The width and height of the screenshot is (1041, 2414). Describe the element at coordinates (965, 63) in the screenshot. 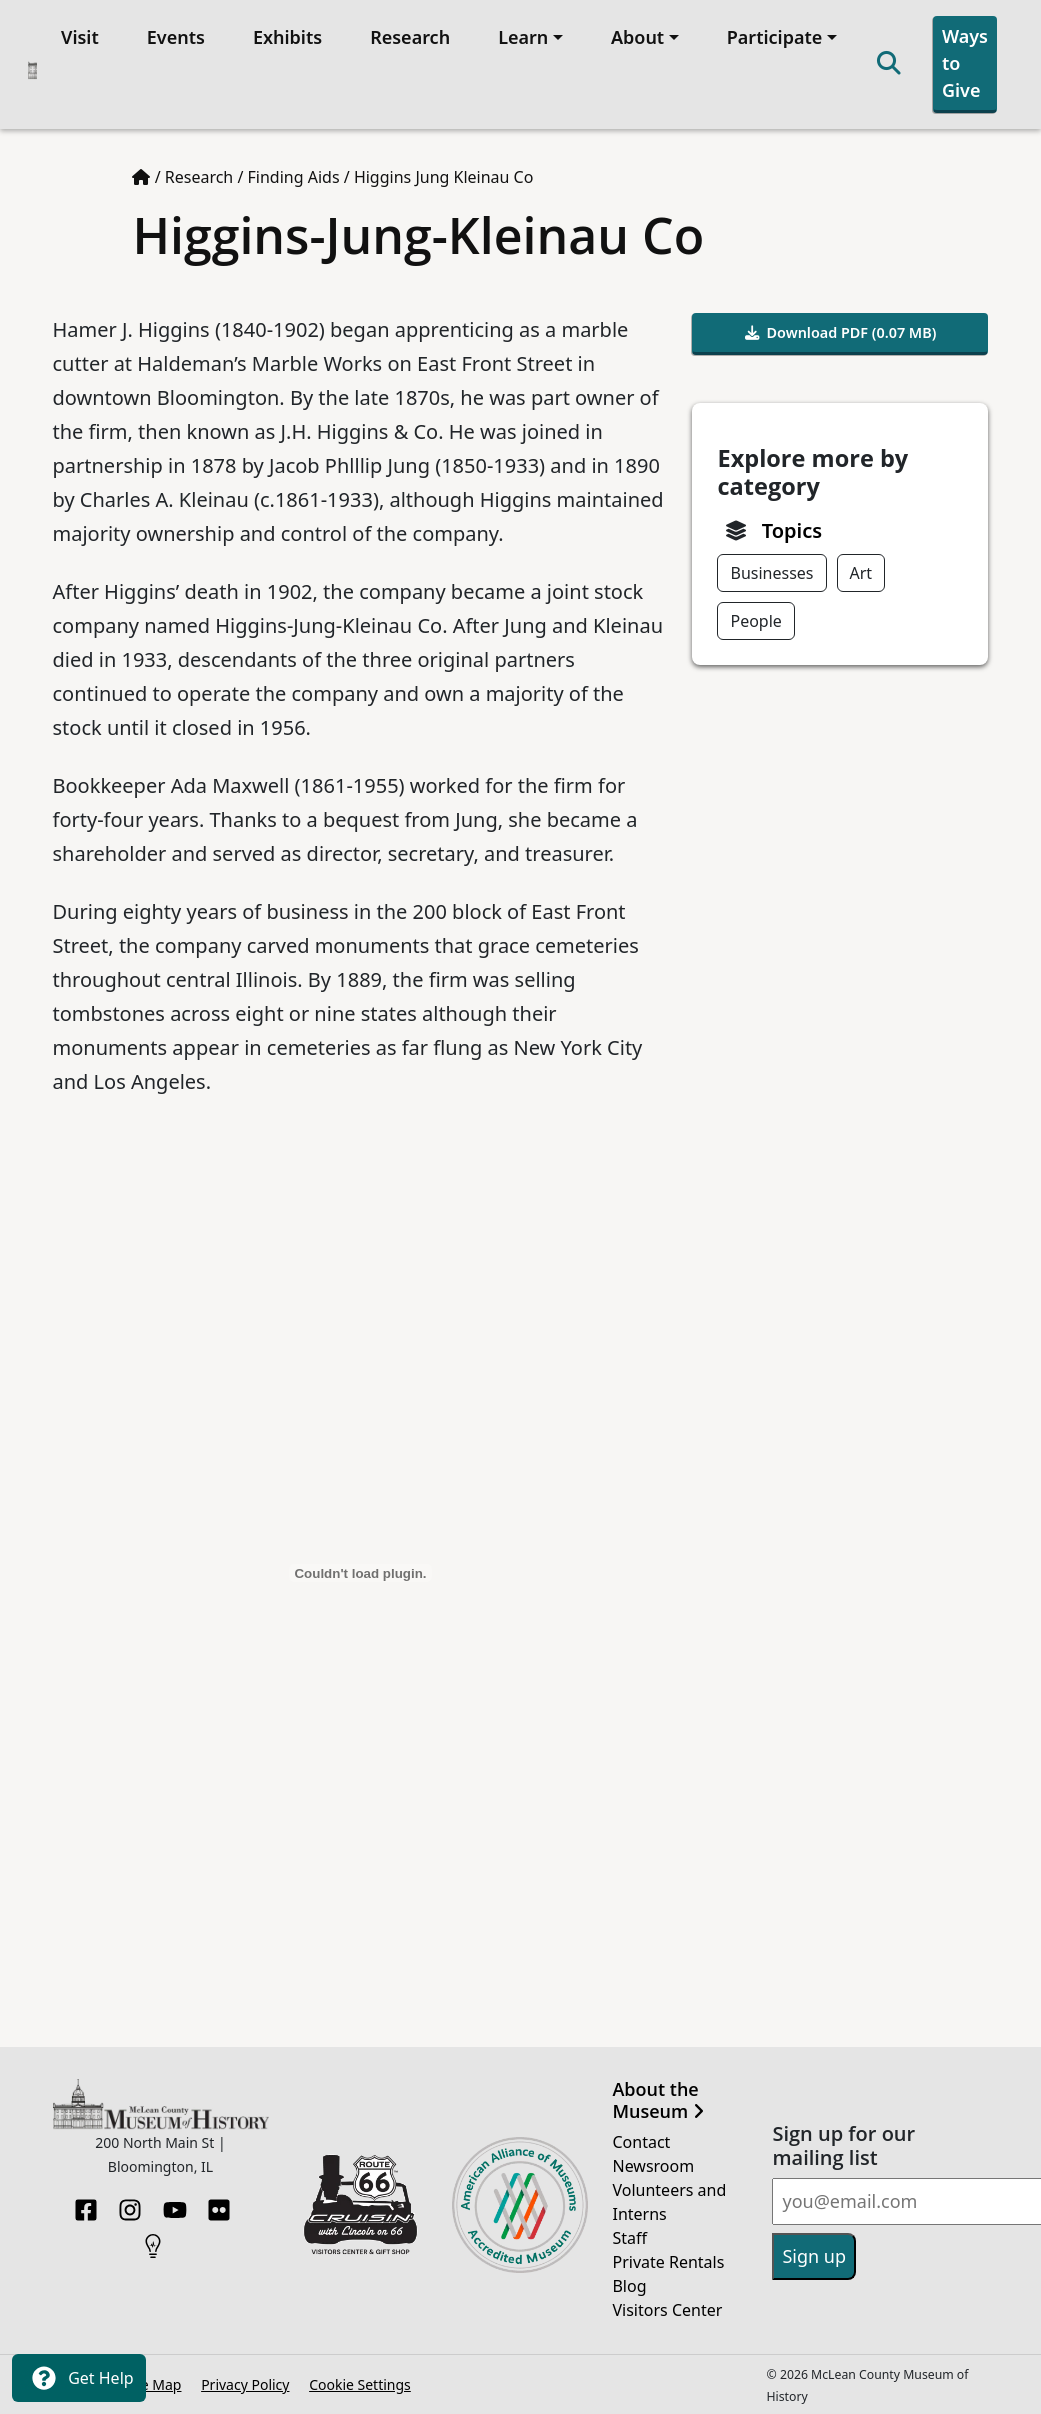

I see `Ways to Give` at that location.